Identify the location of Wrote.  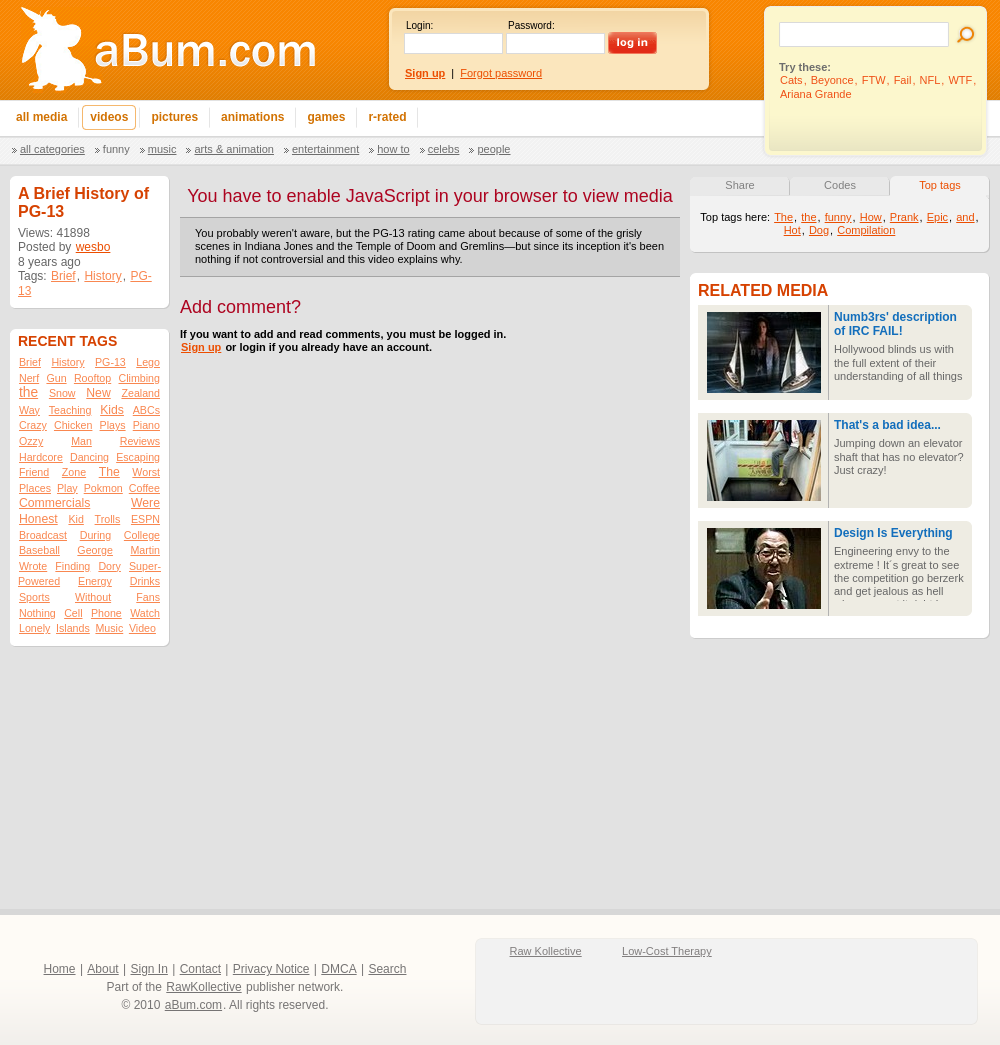
(33, 566).